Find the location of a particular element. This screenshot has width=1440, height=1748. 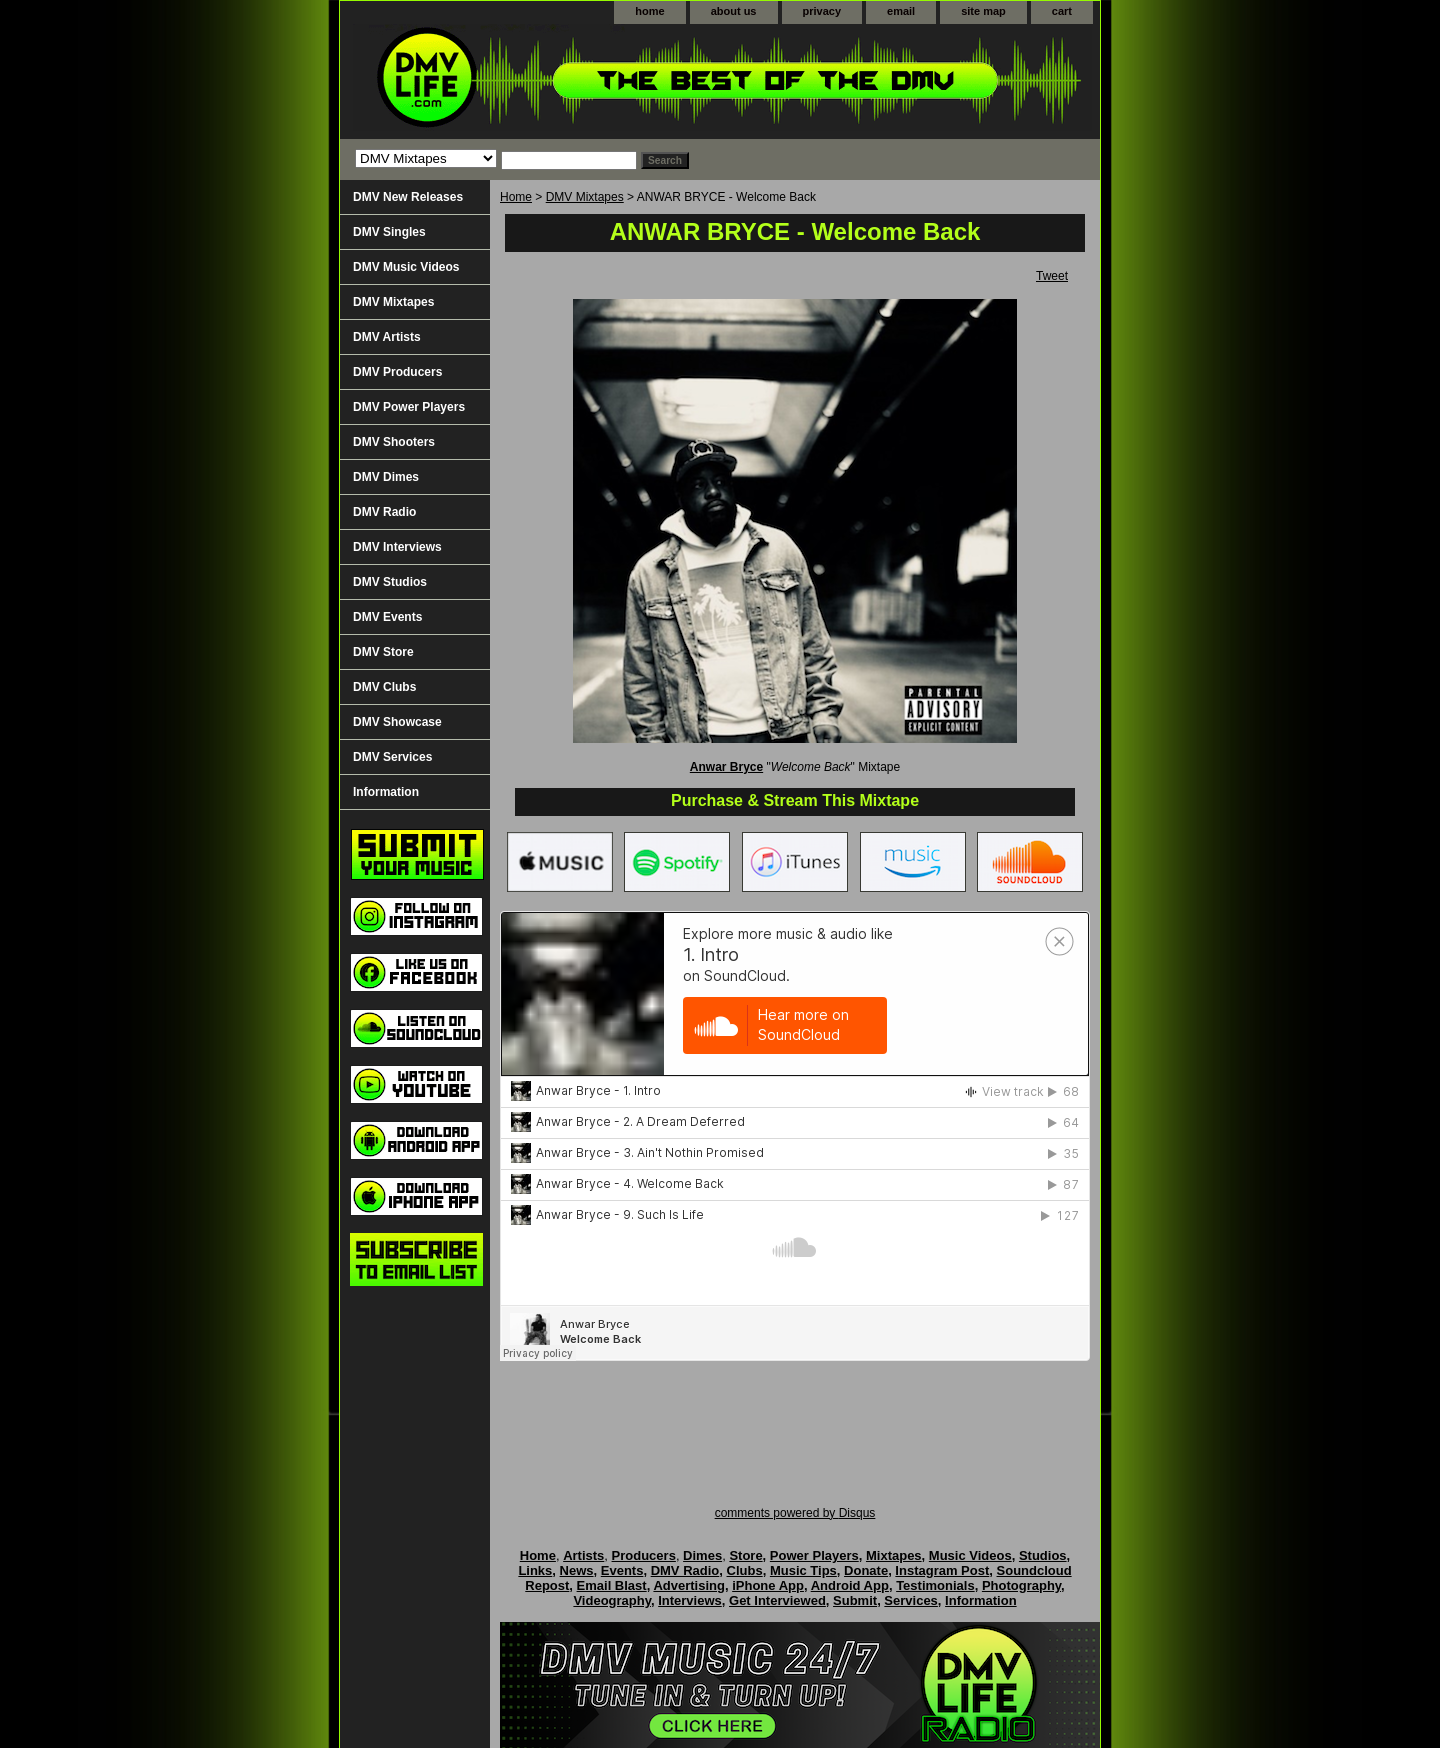

DMV Power Players is located at coordinates (409, 407).